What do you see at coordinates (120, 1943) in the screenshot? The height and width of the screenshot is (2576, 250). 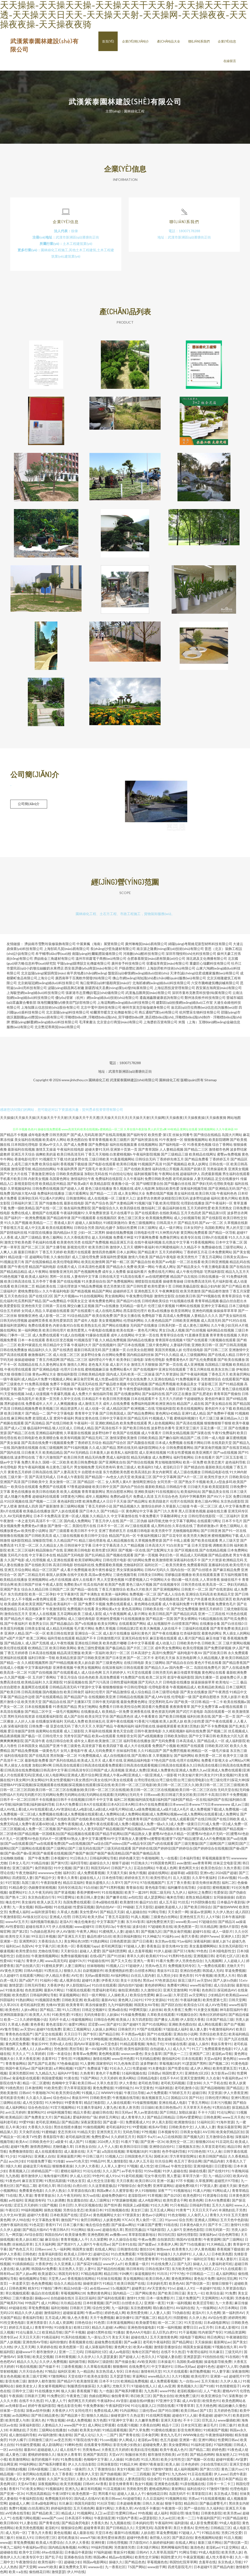 I see `日韩色图资源` at bounding box center [120, 1943].